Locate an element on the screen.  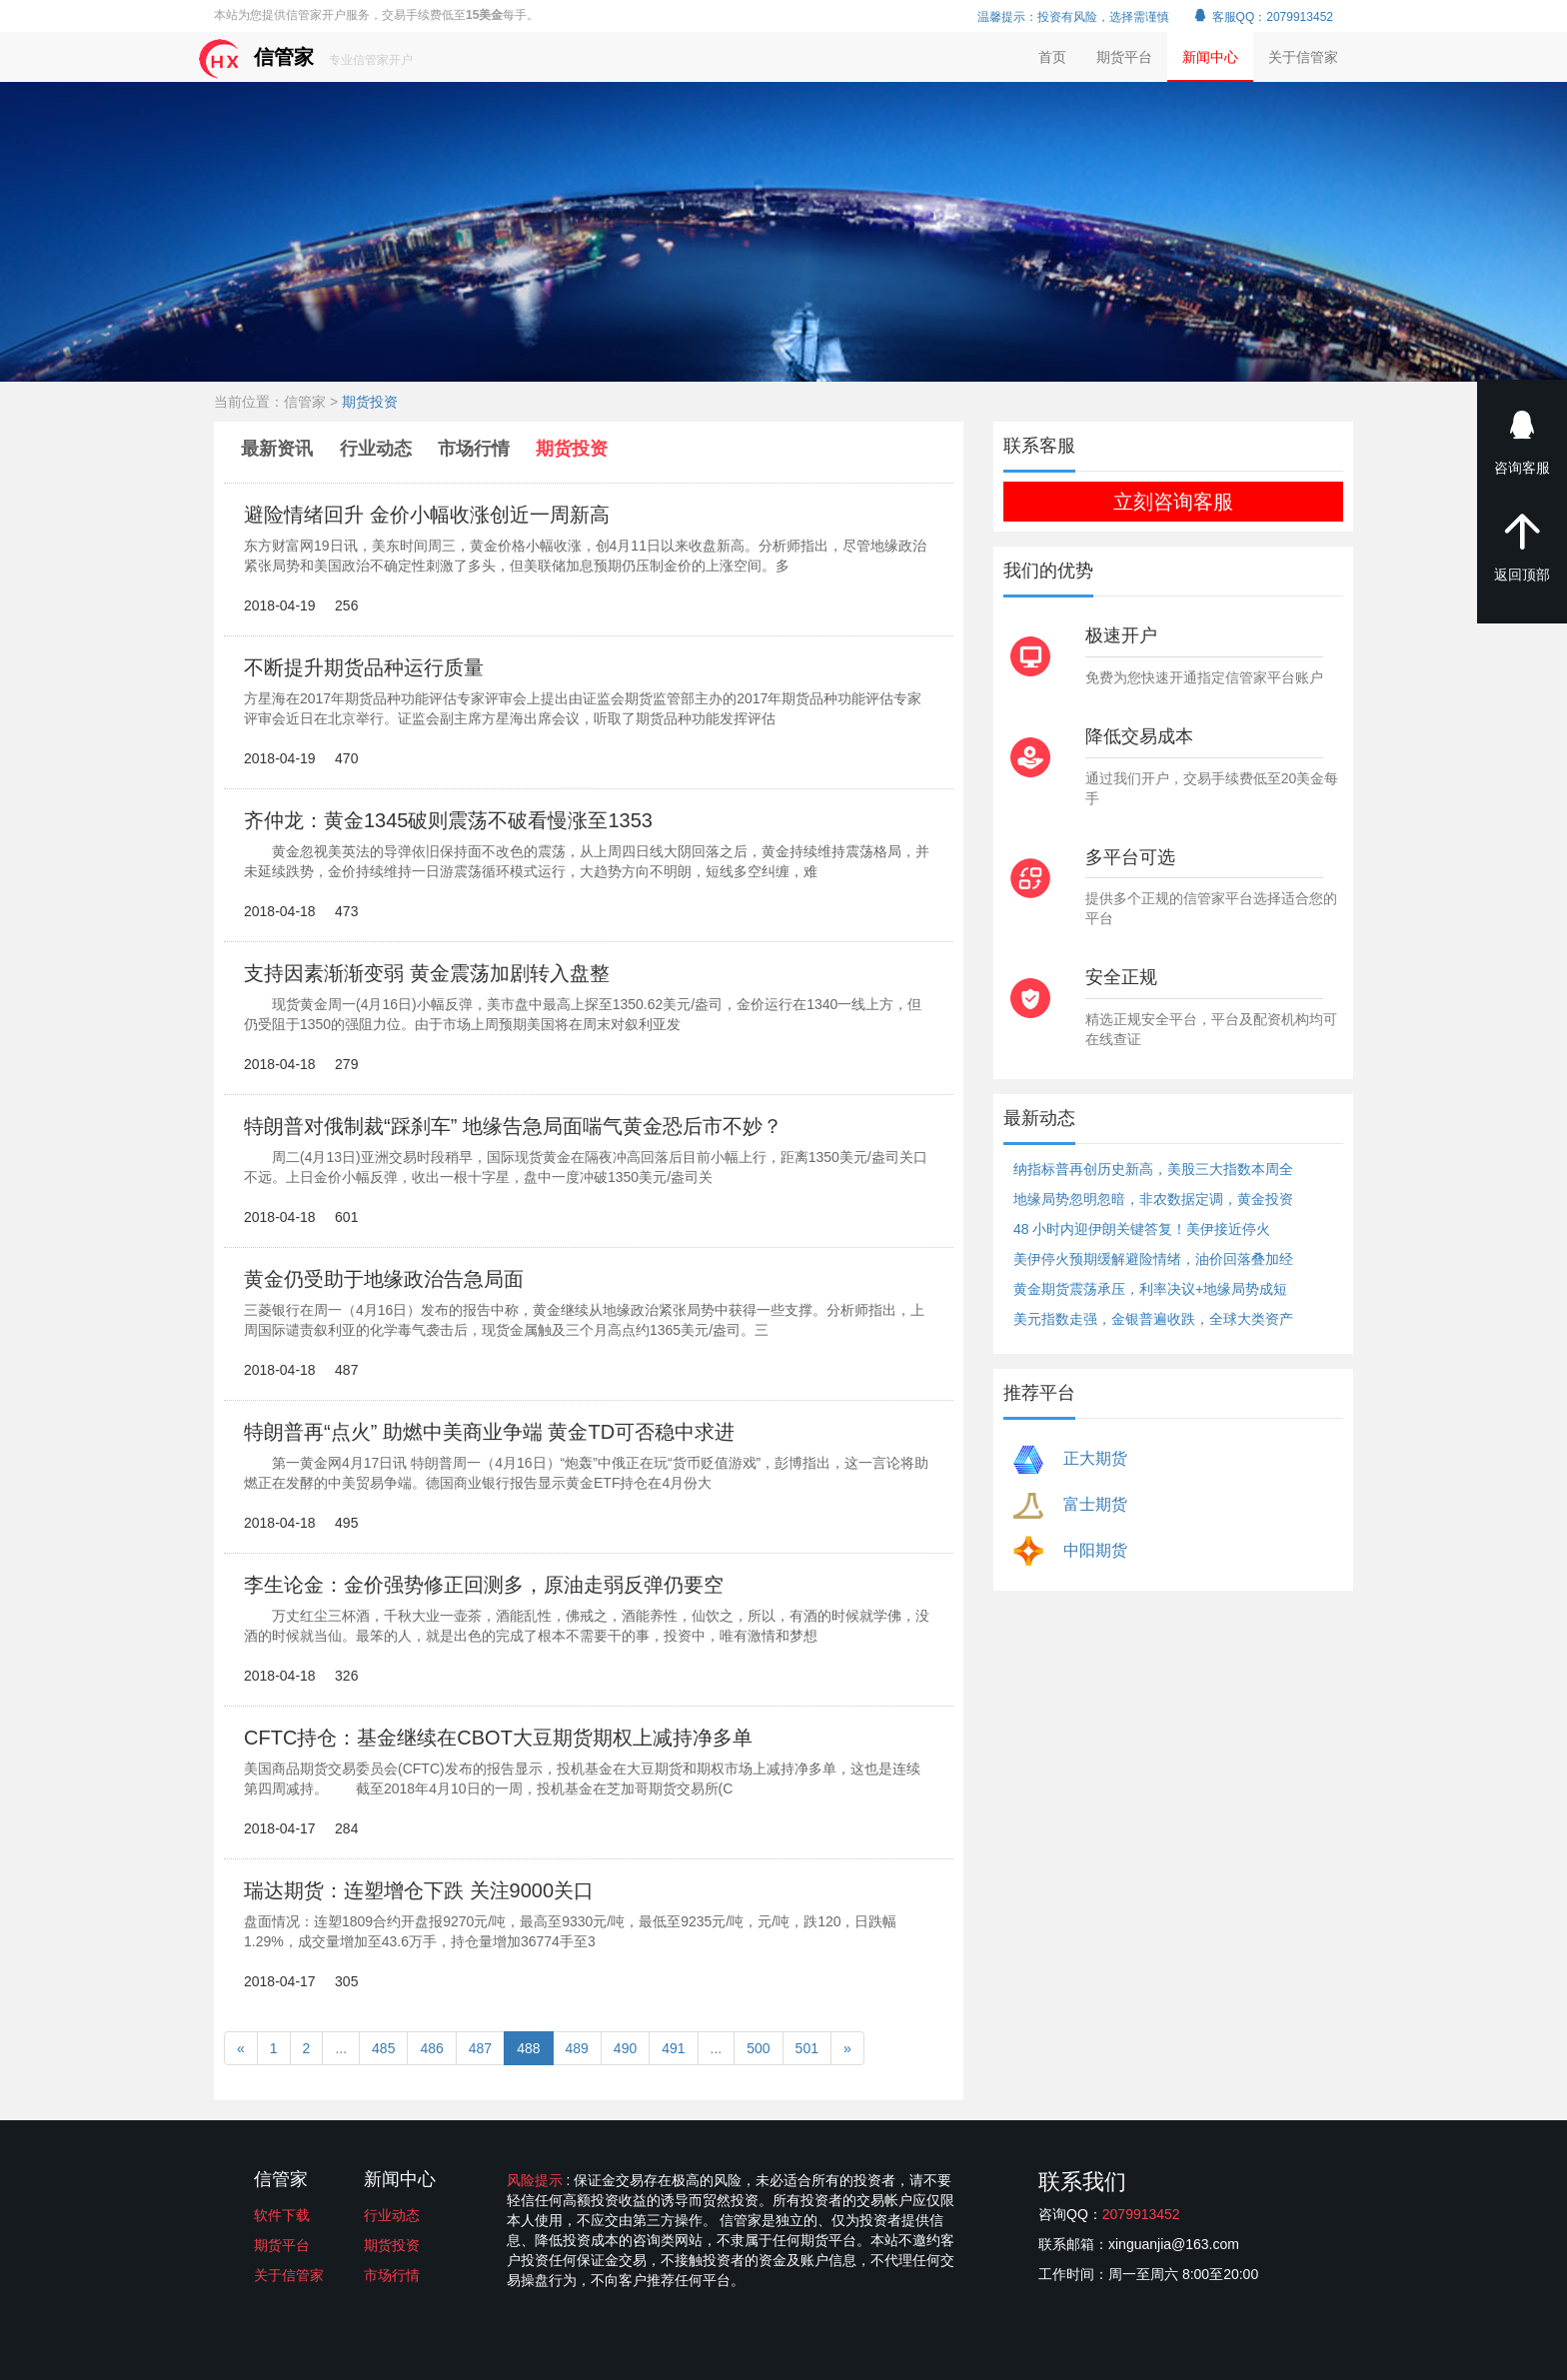
485 is located at coordinates (383, 2048).